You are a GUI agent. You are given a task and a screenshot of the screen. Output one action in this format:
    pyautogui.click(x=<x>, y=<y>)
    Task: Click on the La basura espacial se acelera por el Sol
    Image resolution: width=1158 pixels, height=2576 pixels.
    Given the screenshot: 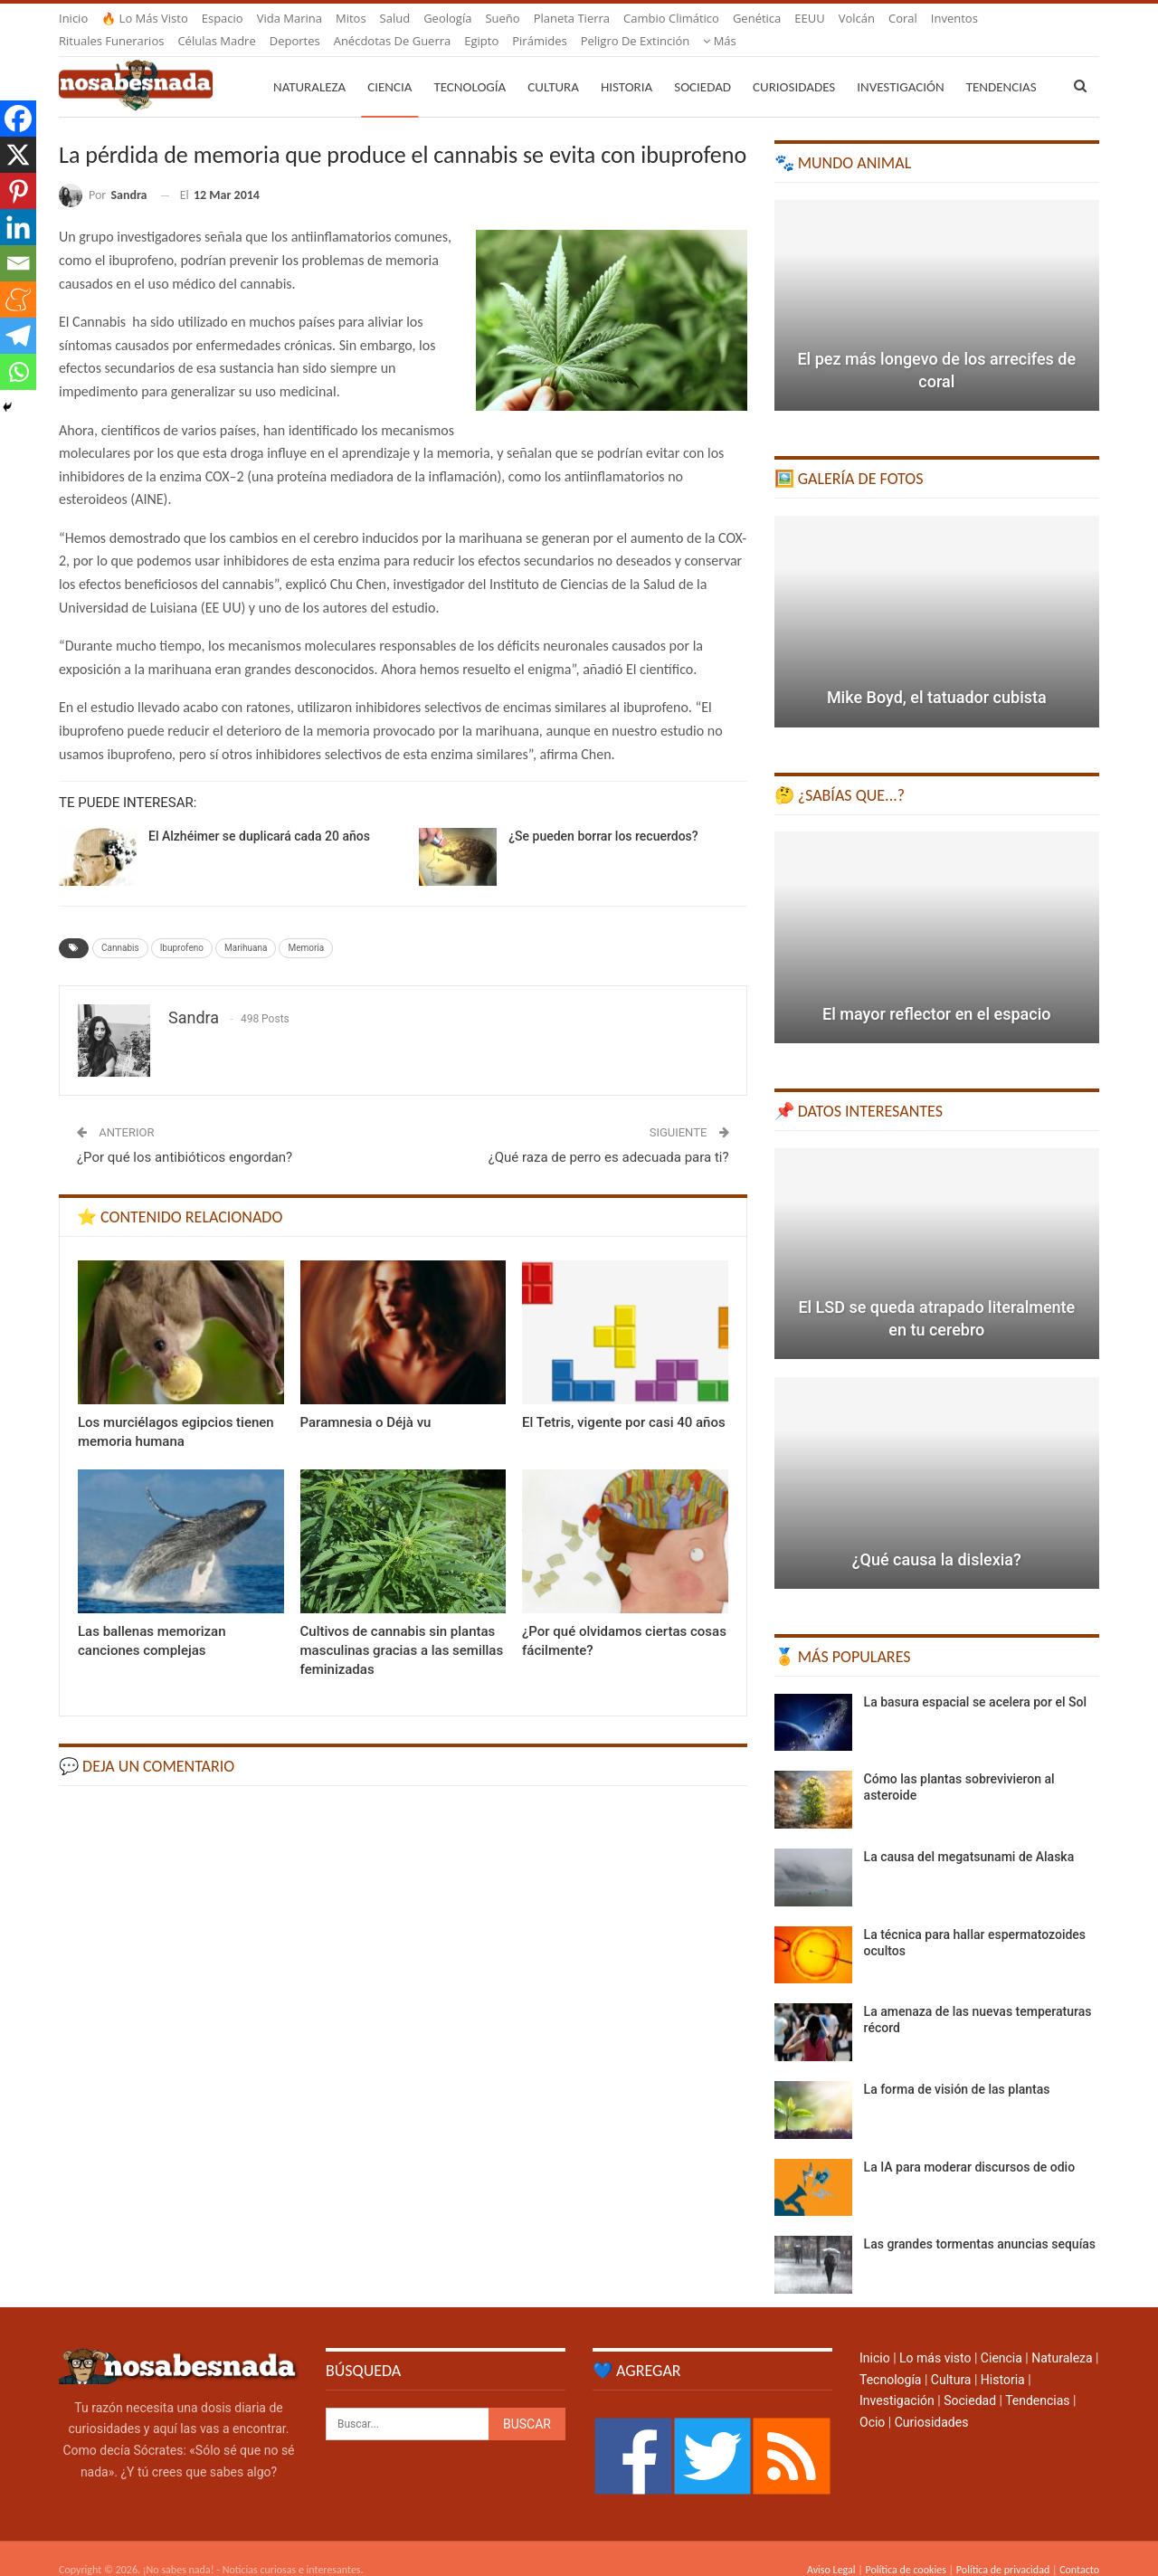 What is the action you would take?
    pyautogui.click(x=975, y=1680)
    